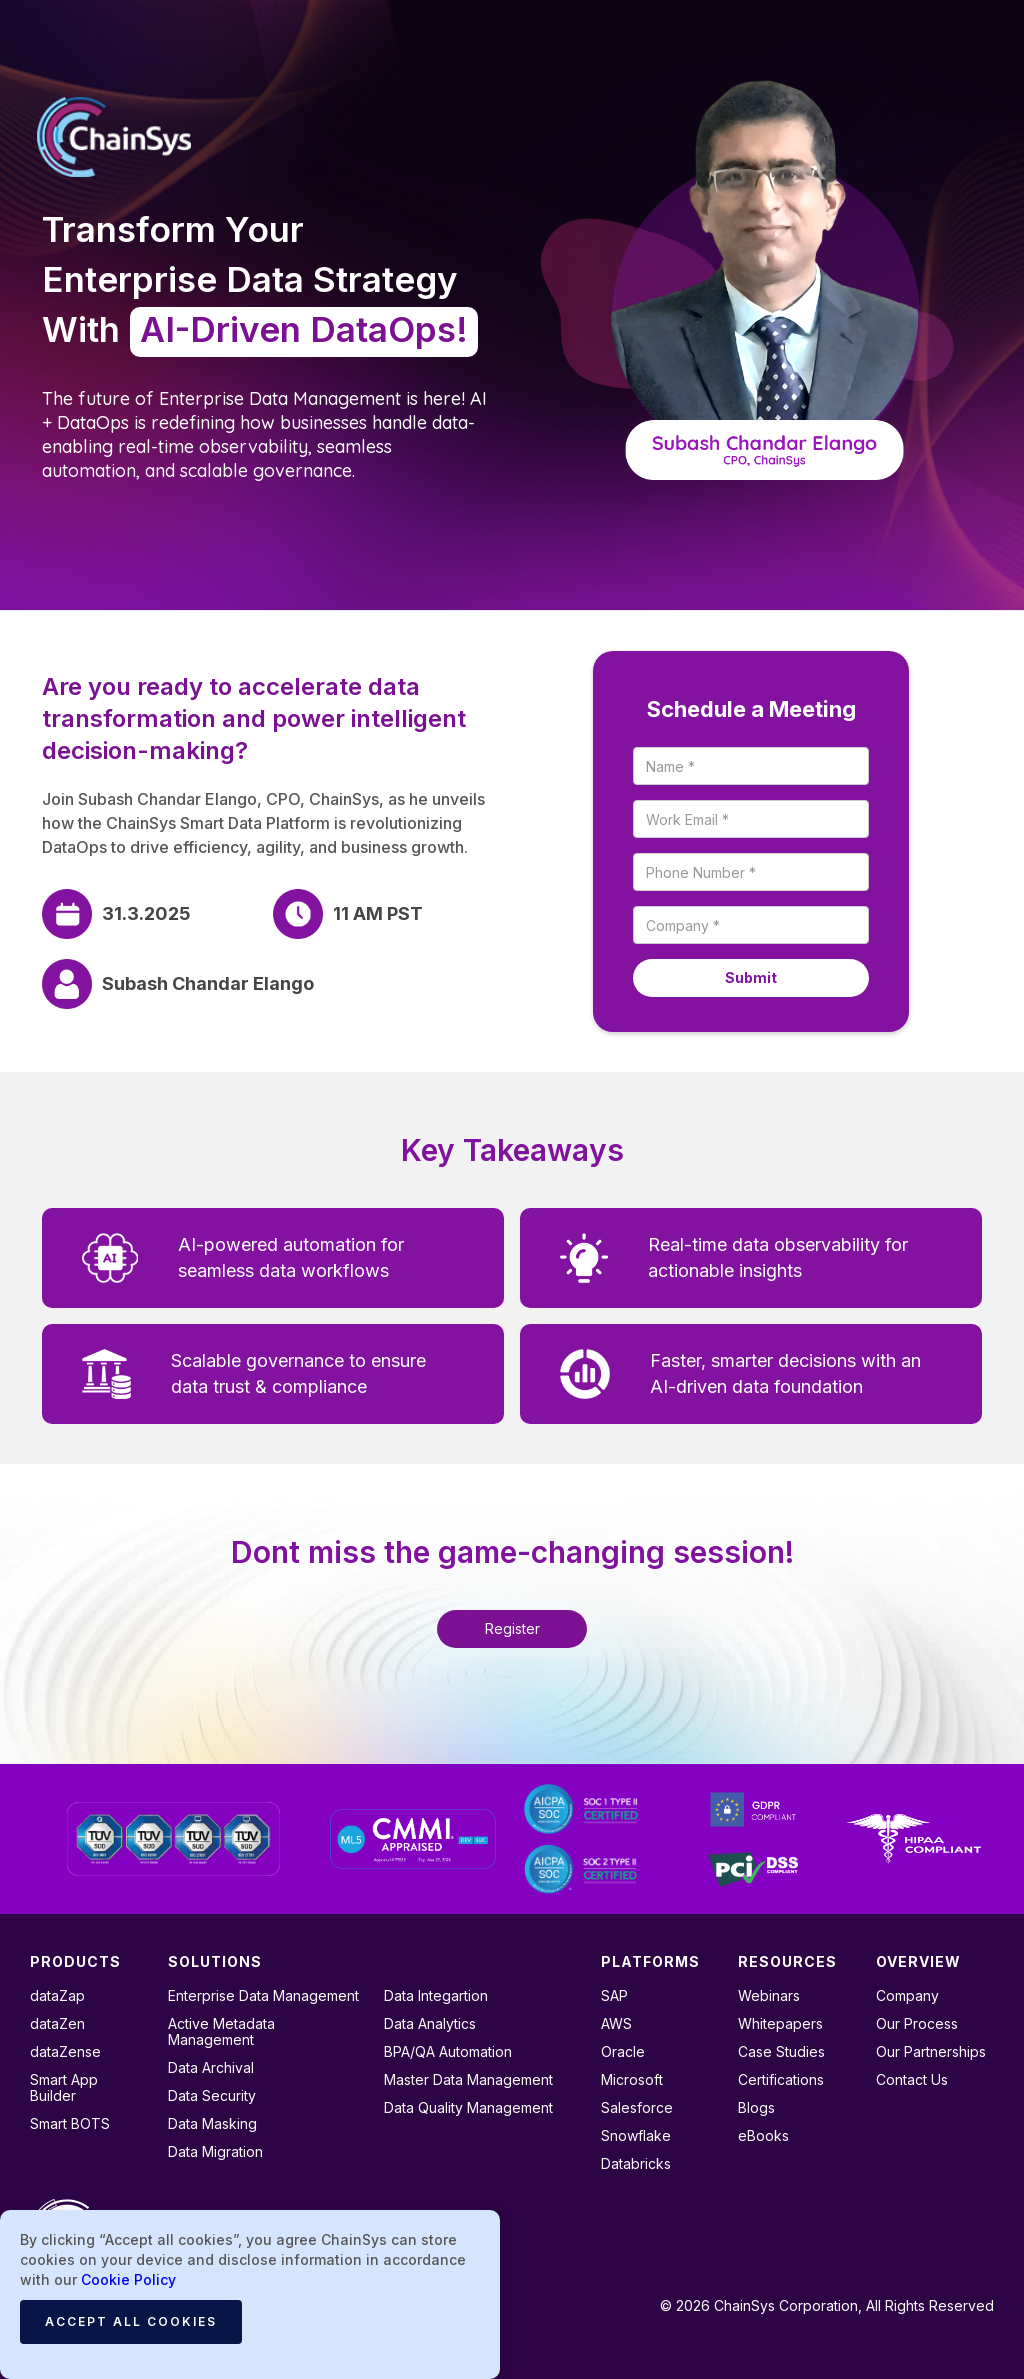 The height and width of the screenshot is (2379, 1024). I want to click on Data Masking, so click(212, 2124).